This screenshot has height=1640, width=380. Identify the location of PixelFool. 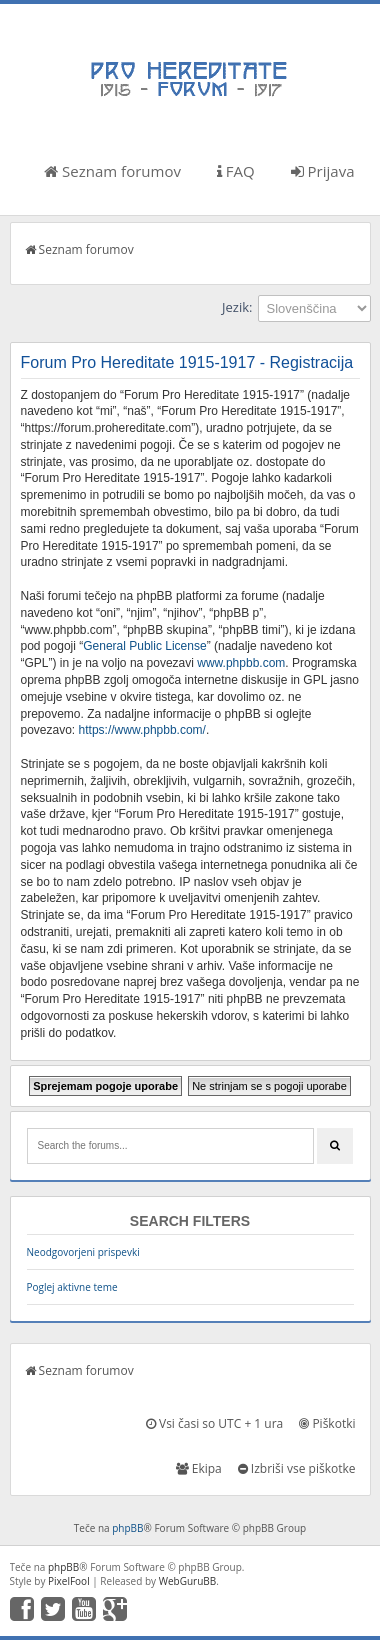
(69, 1581).